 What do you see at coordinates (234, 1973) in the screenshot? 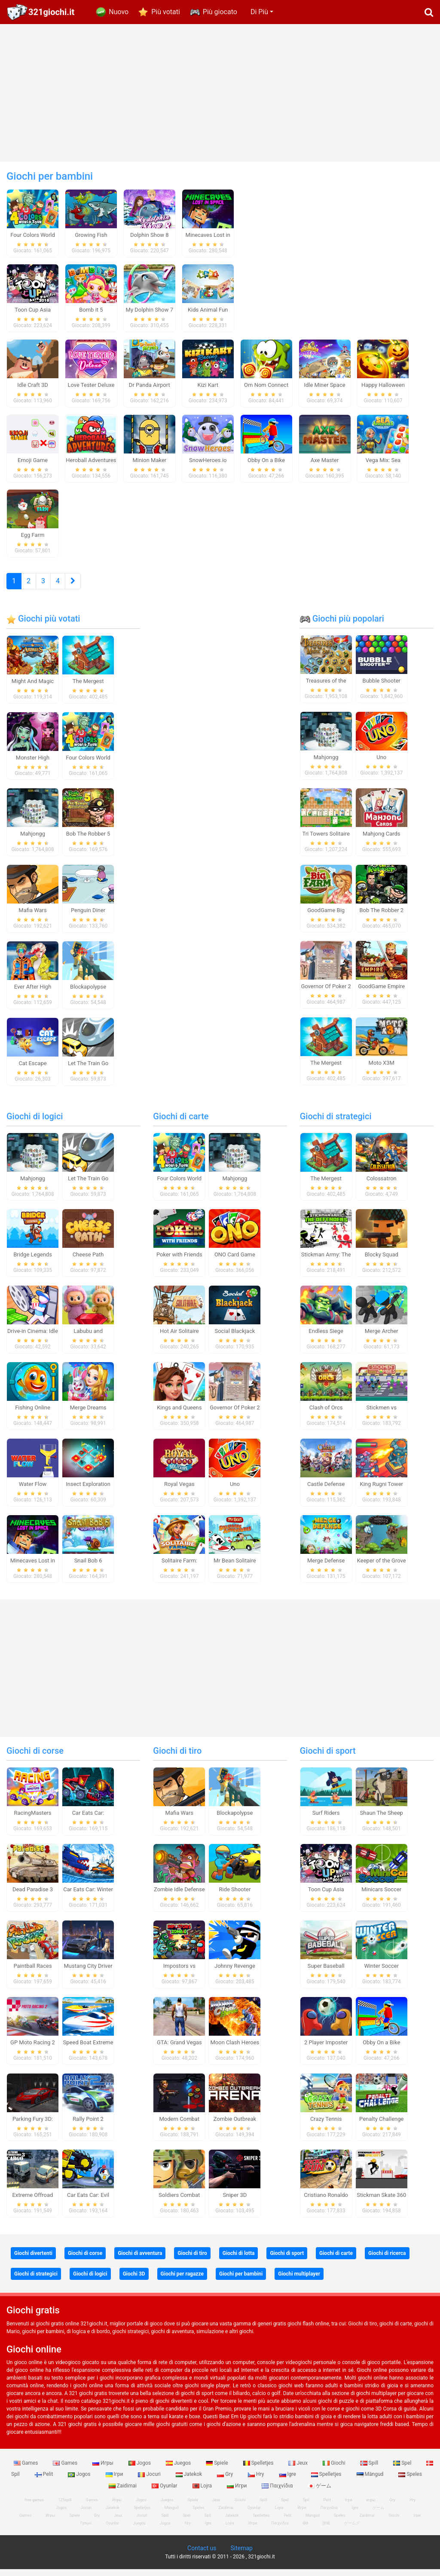
I see `Johnny Revenge` at bounding box center [234, 1973].